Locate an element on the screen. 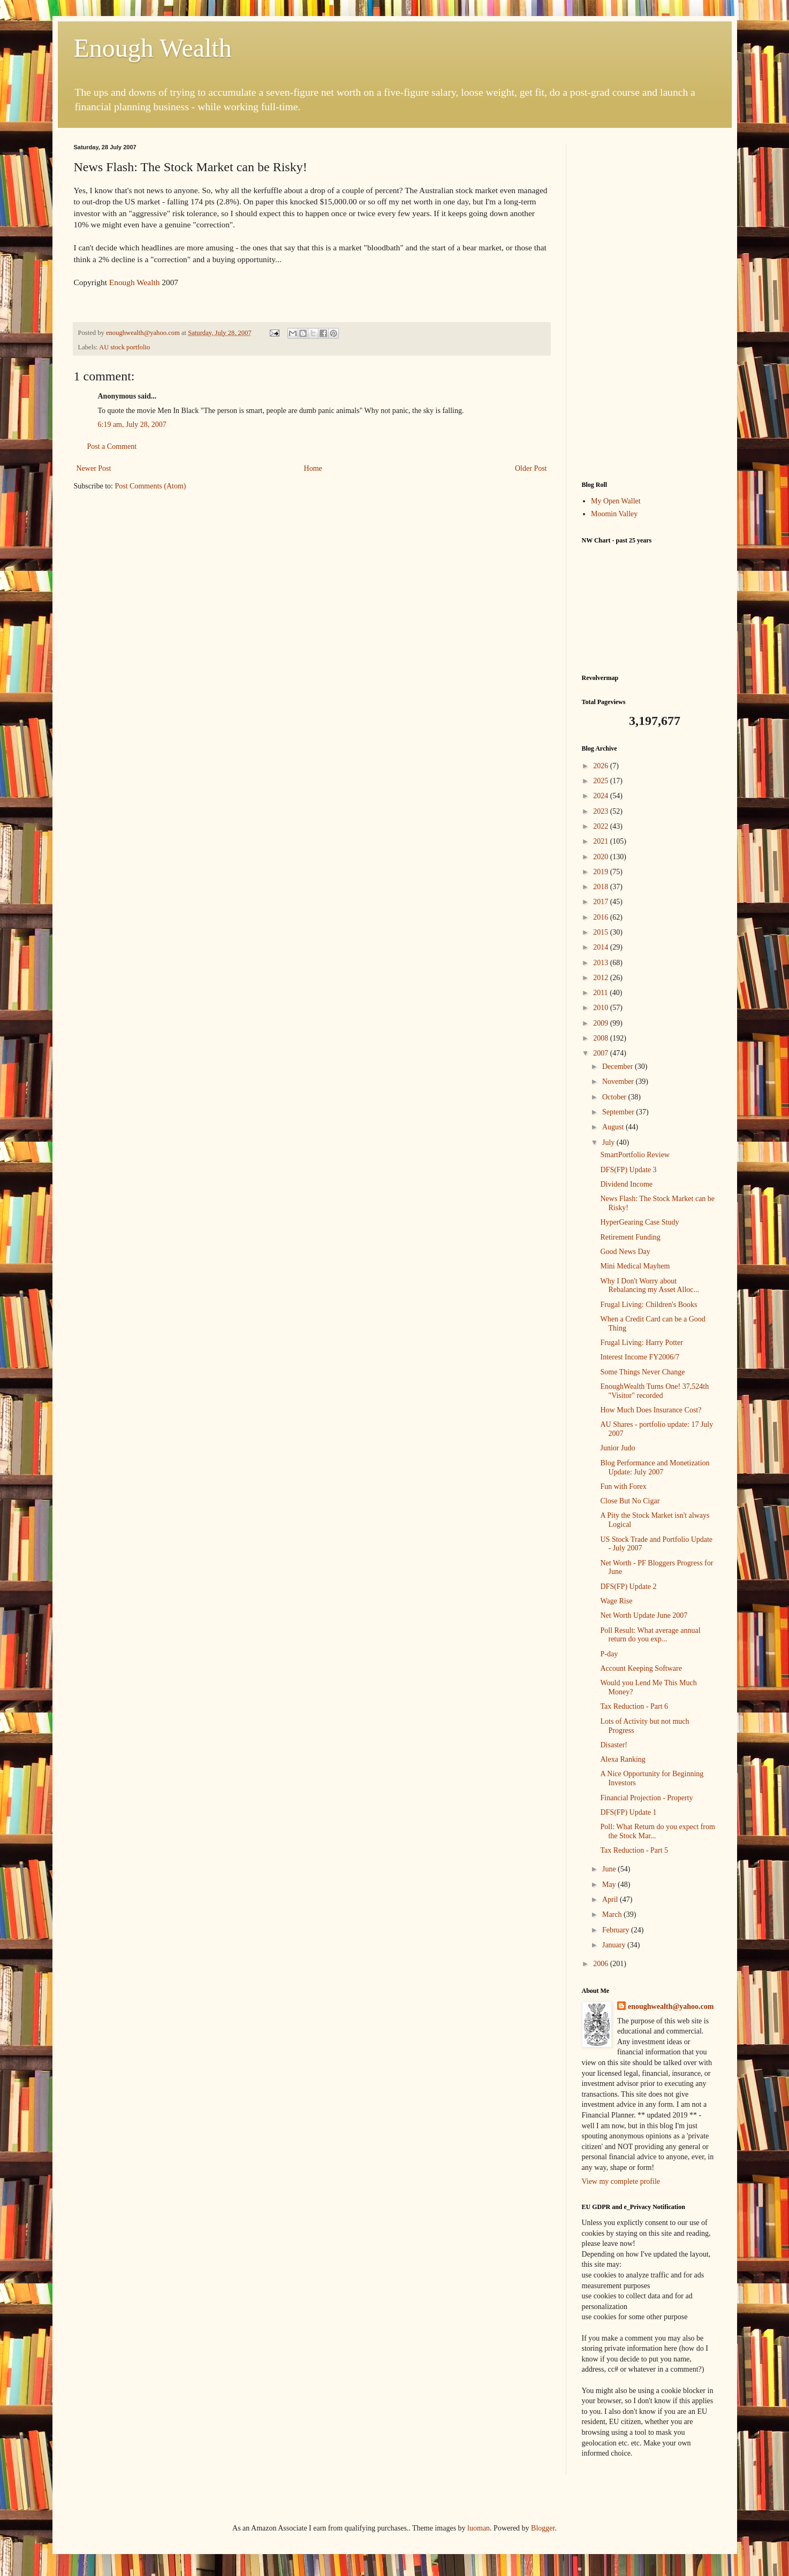 The width and height of the screenshot is (789, 2576). Tax Reduction - Part 5 is located at coordinates (634, 1850).